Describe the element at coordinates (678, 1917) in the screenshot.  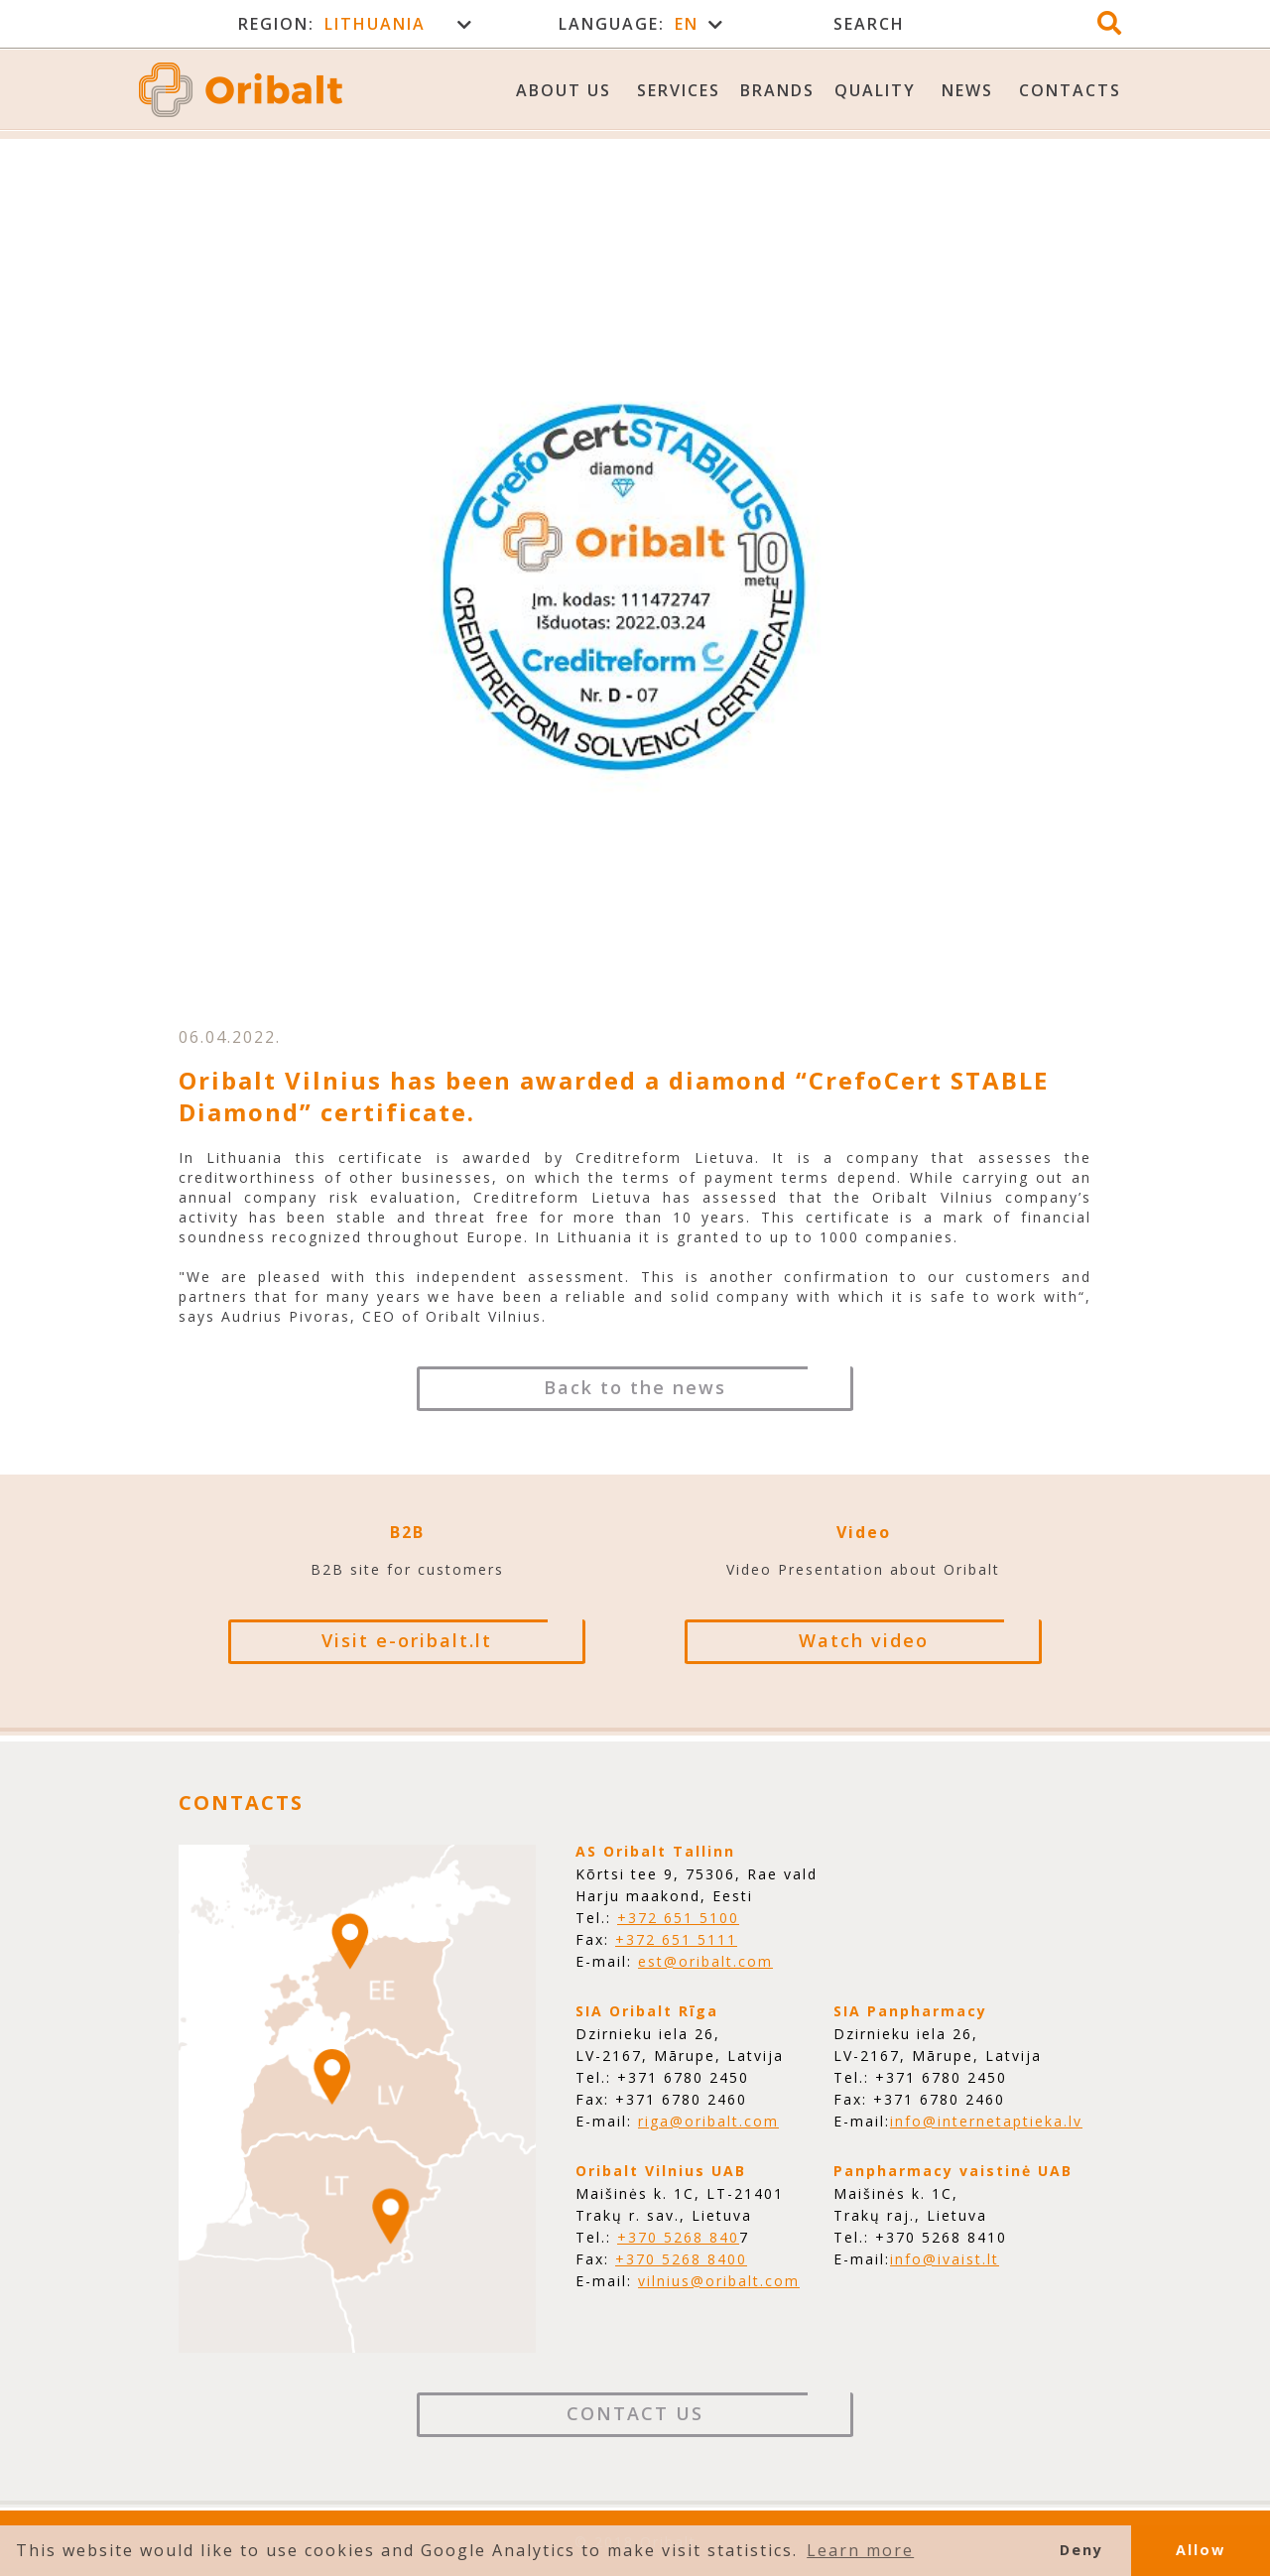
I see `+372 651 5100` at that location.